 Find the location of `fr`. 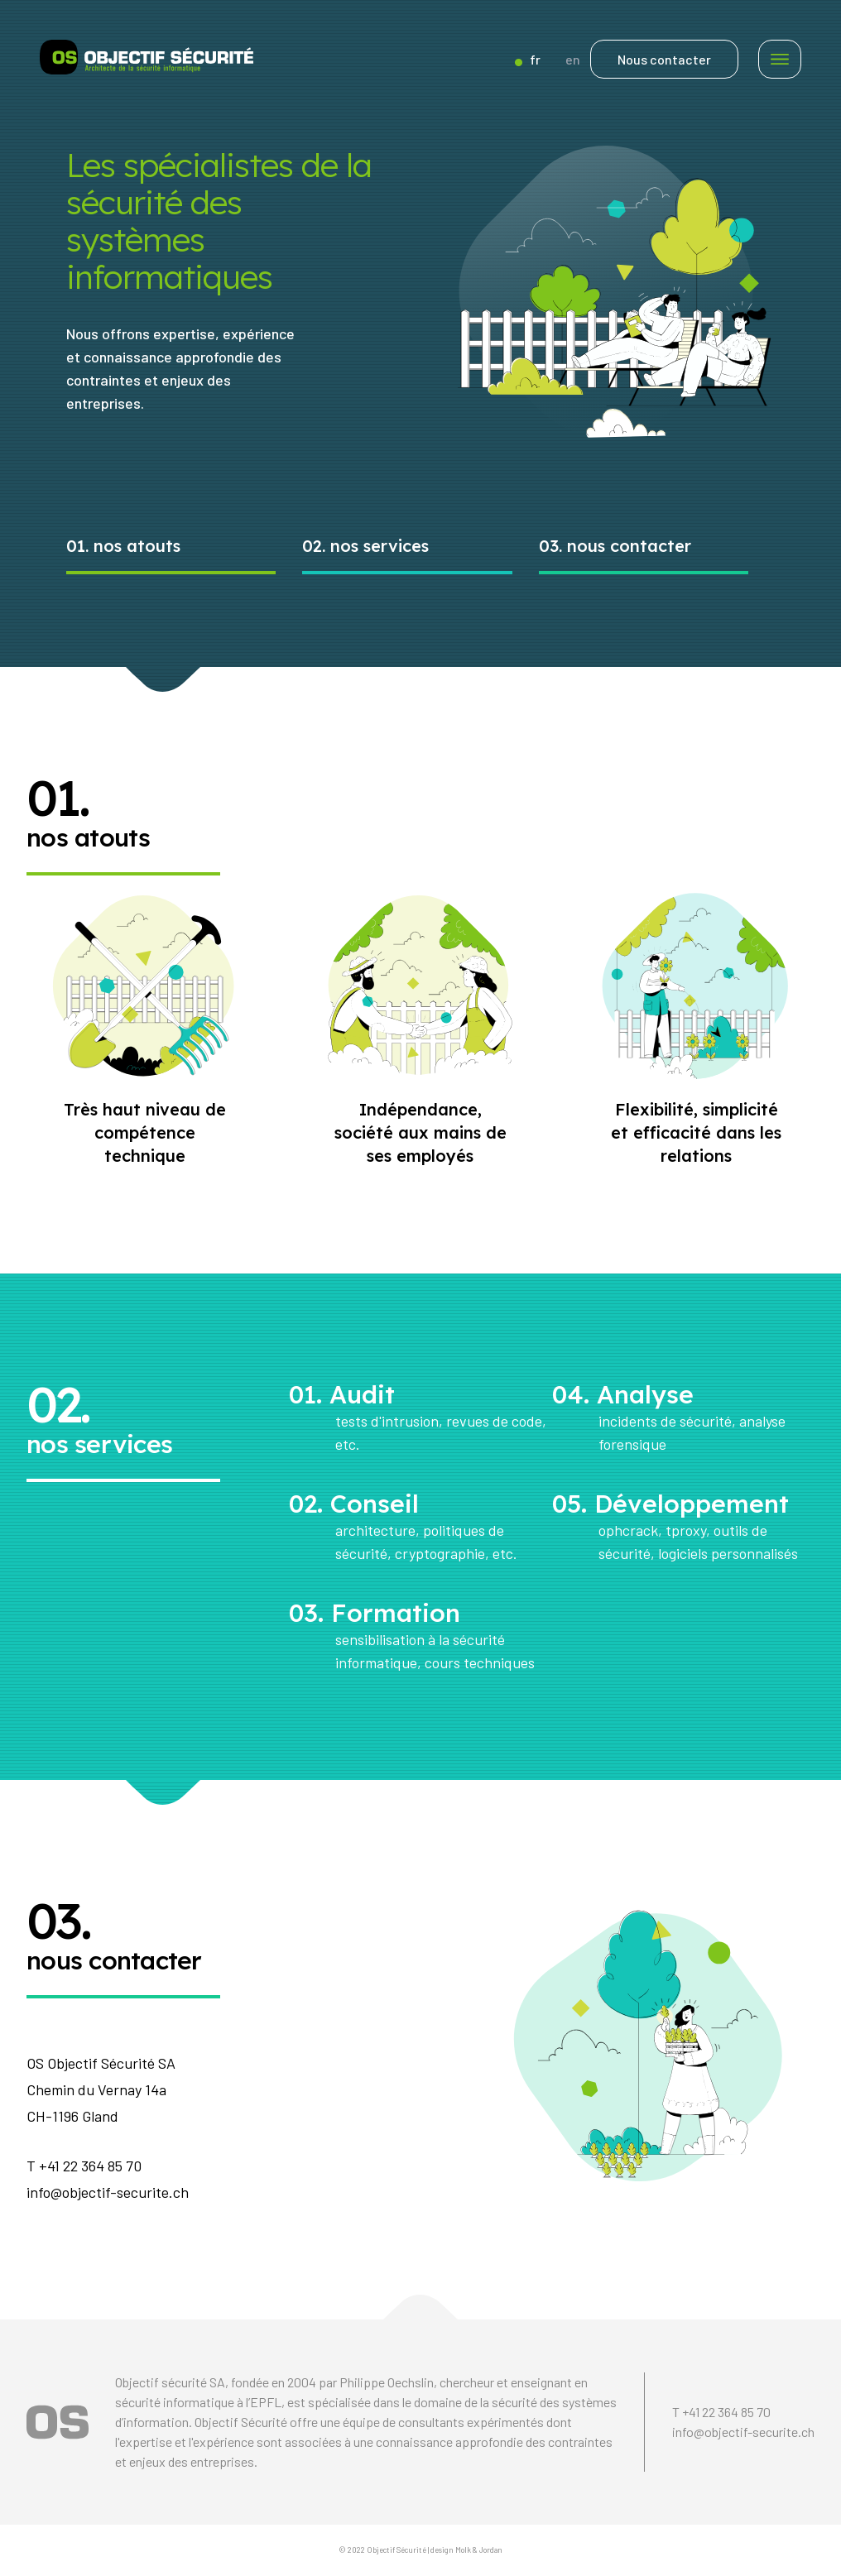

fr is located at coordinates (527, 59).